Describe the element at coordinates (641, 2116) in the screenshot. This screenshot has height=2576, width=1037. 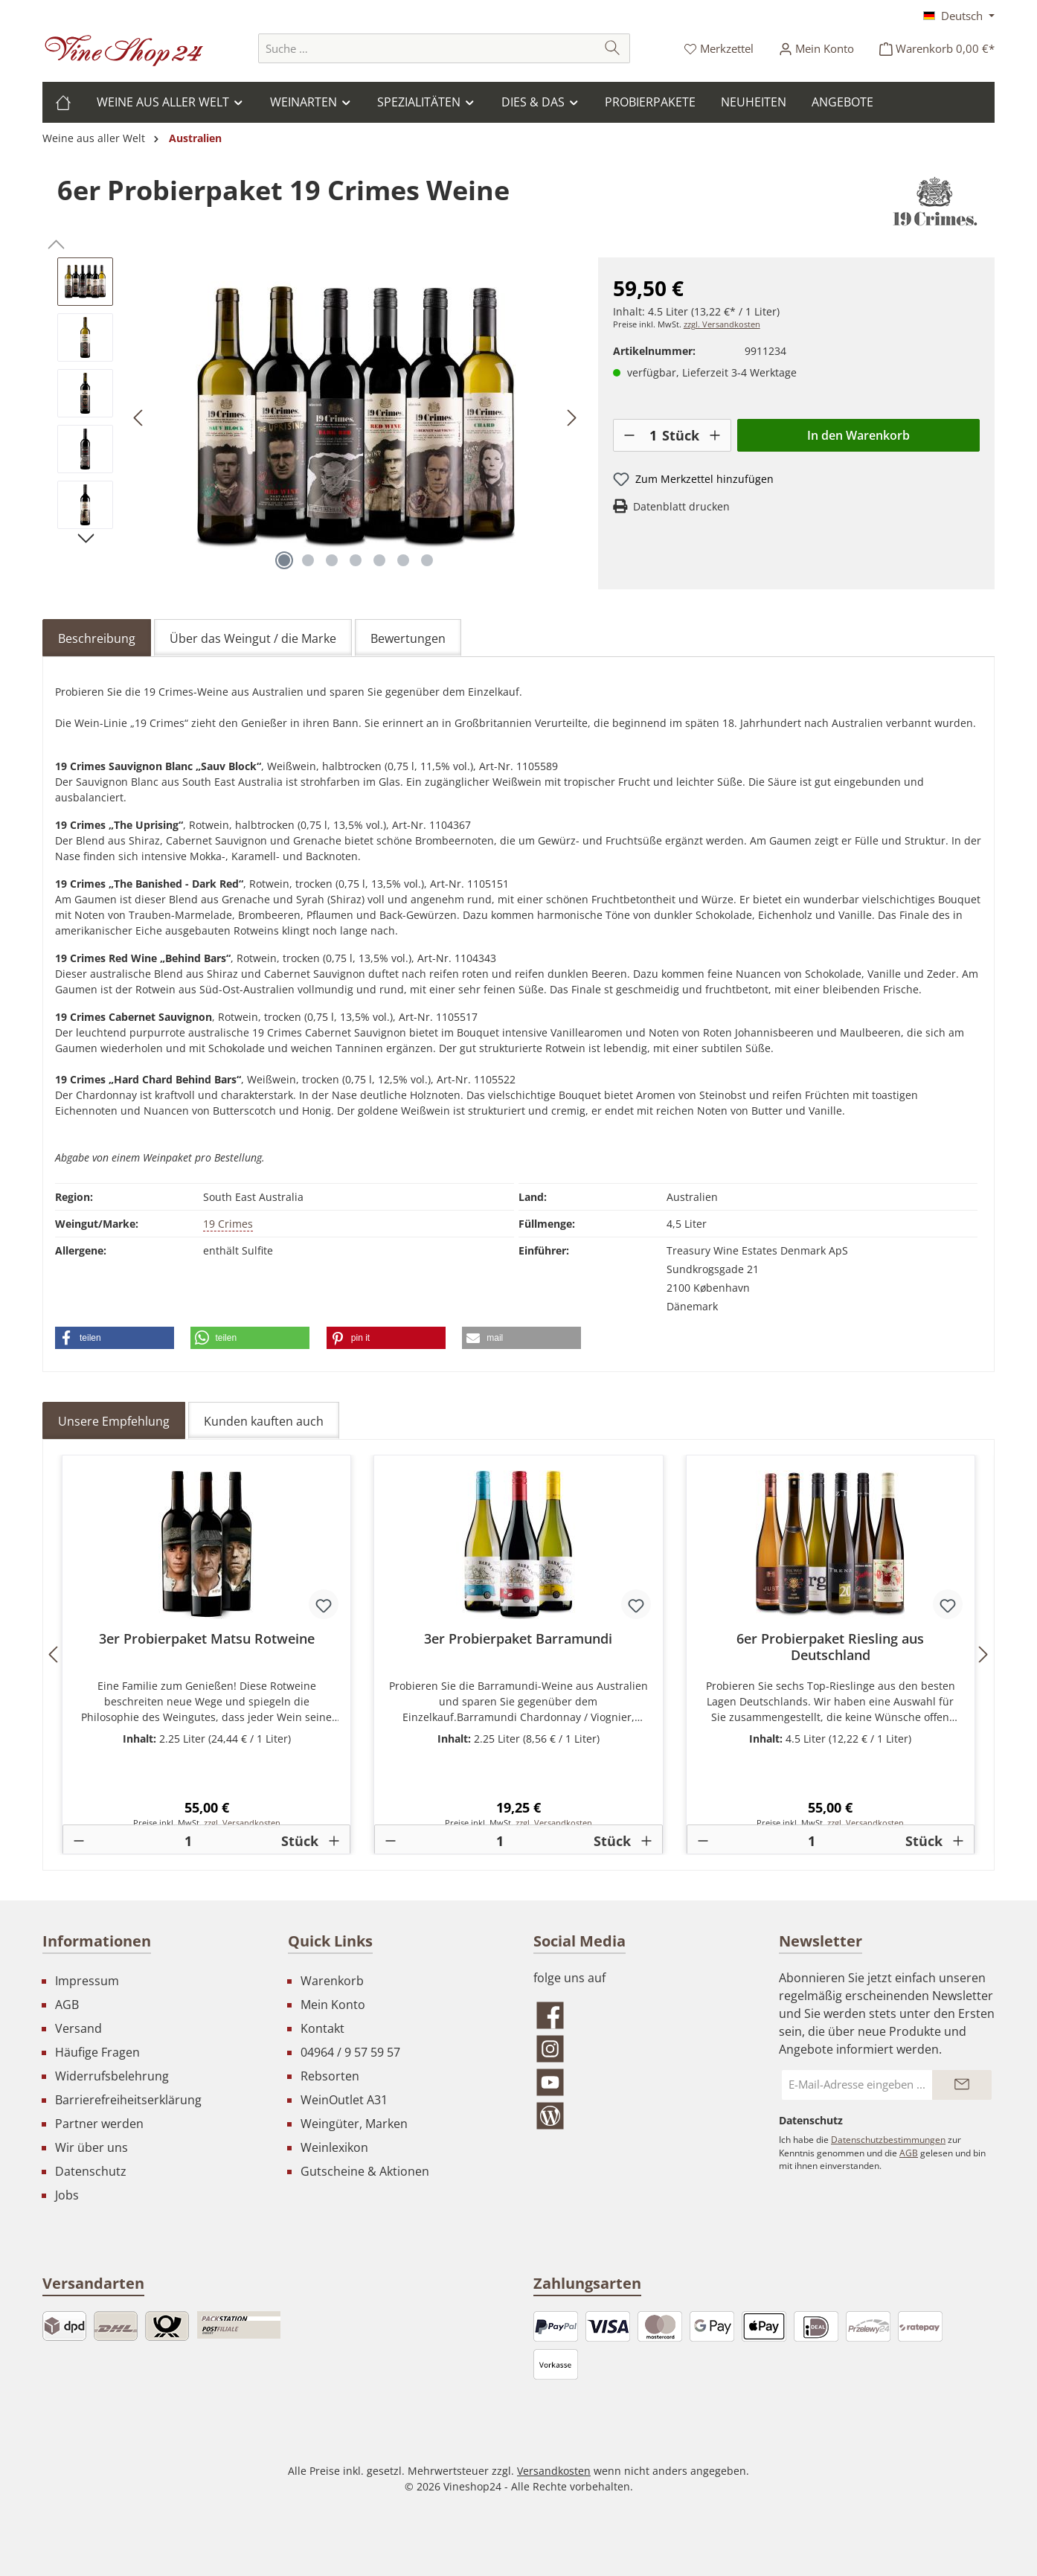
I see `[Lies unseren Blog]` at that location.